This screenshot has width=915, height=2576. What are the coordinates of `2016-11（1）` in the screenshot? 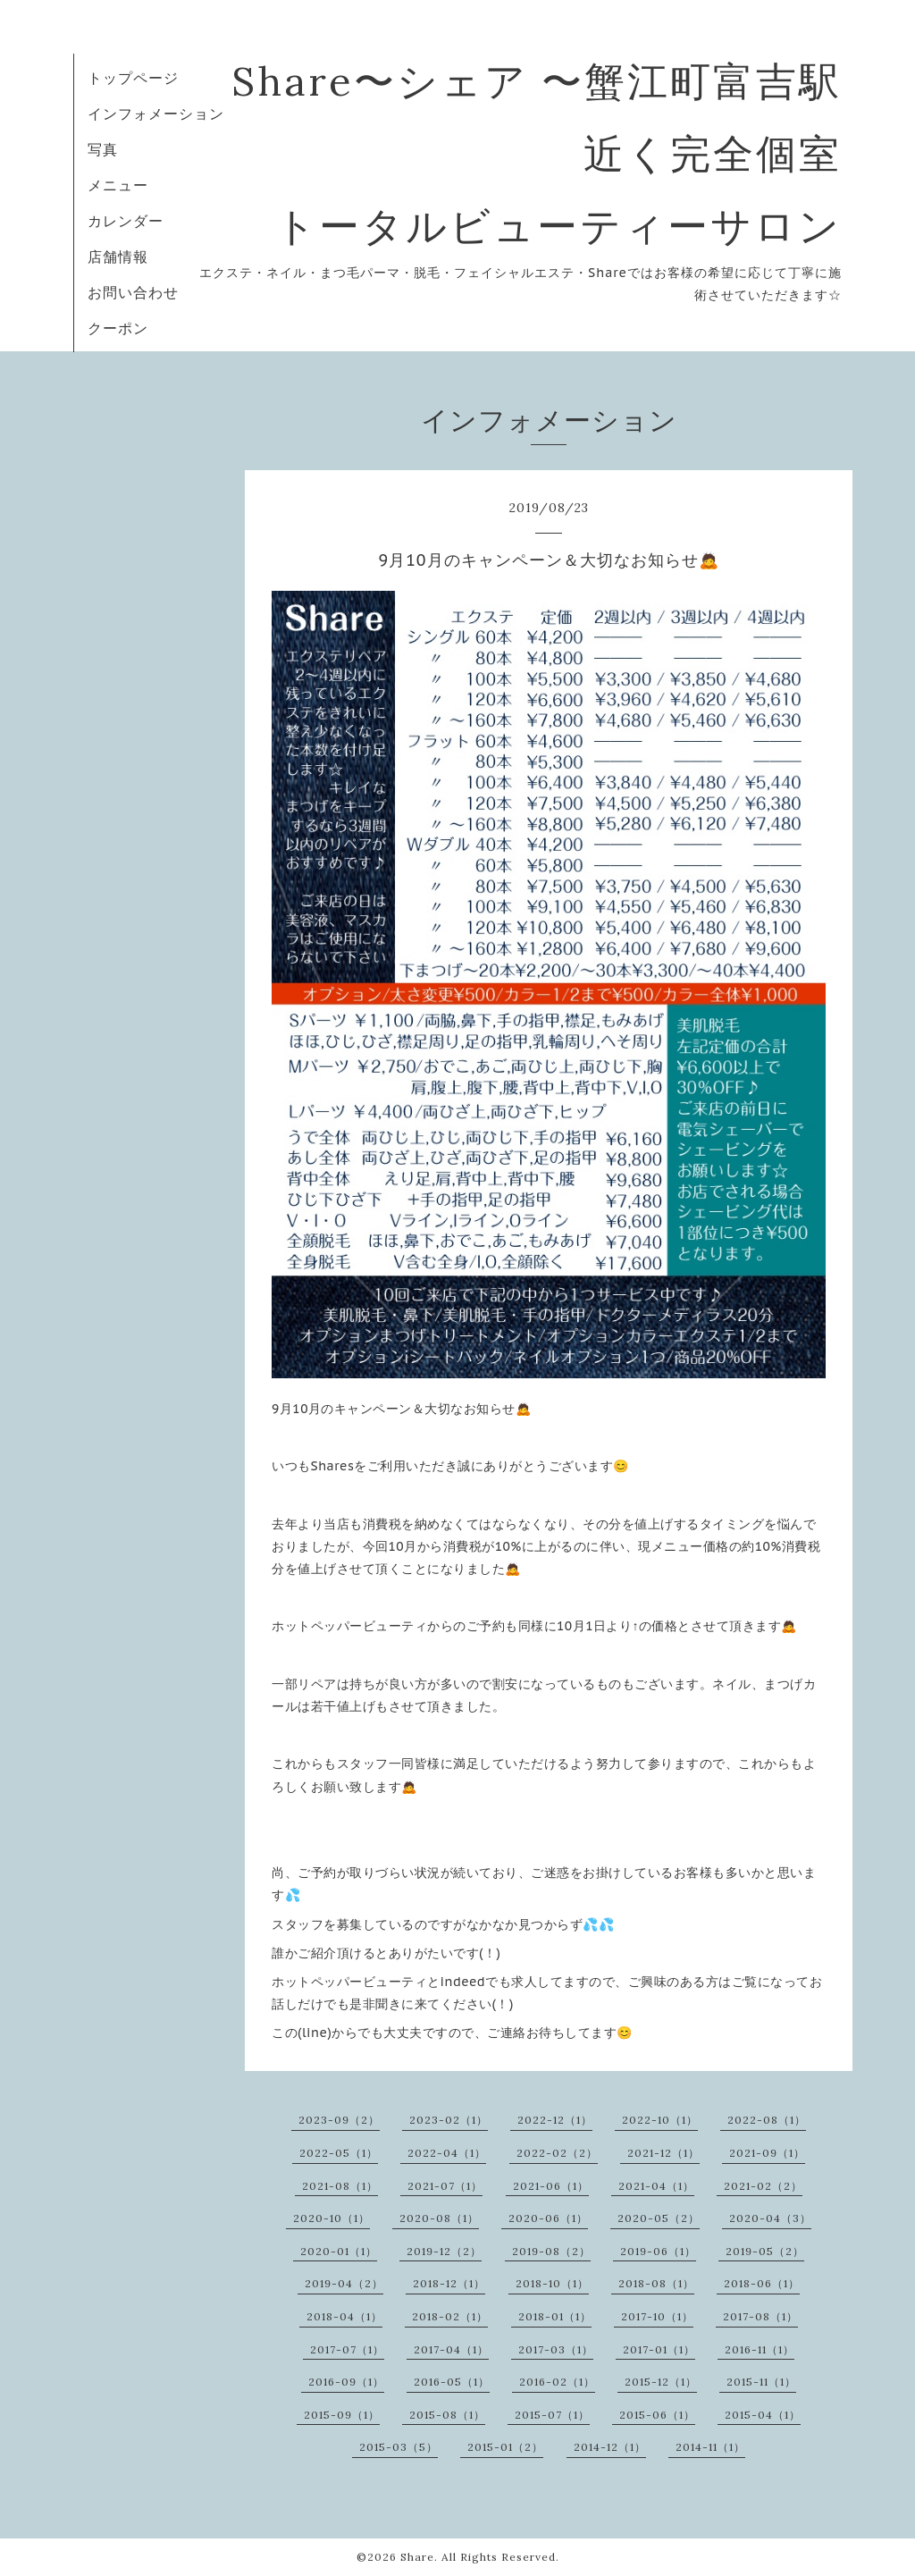 It's located at (759, 2349).